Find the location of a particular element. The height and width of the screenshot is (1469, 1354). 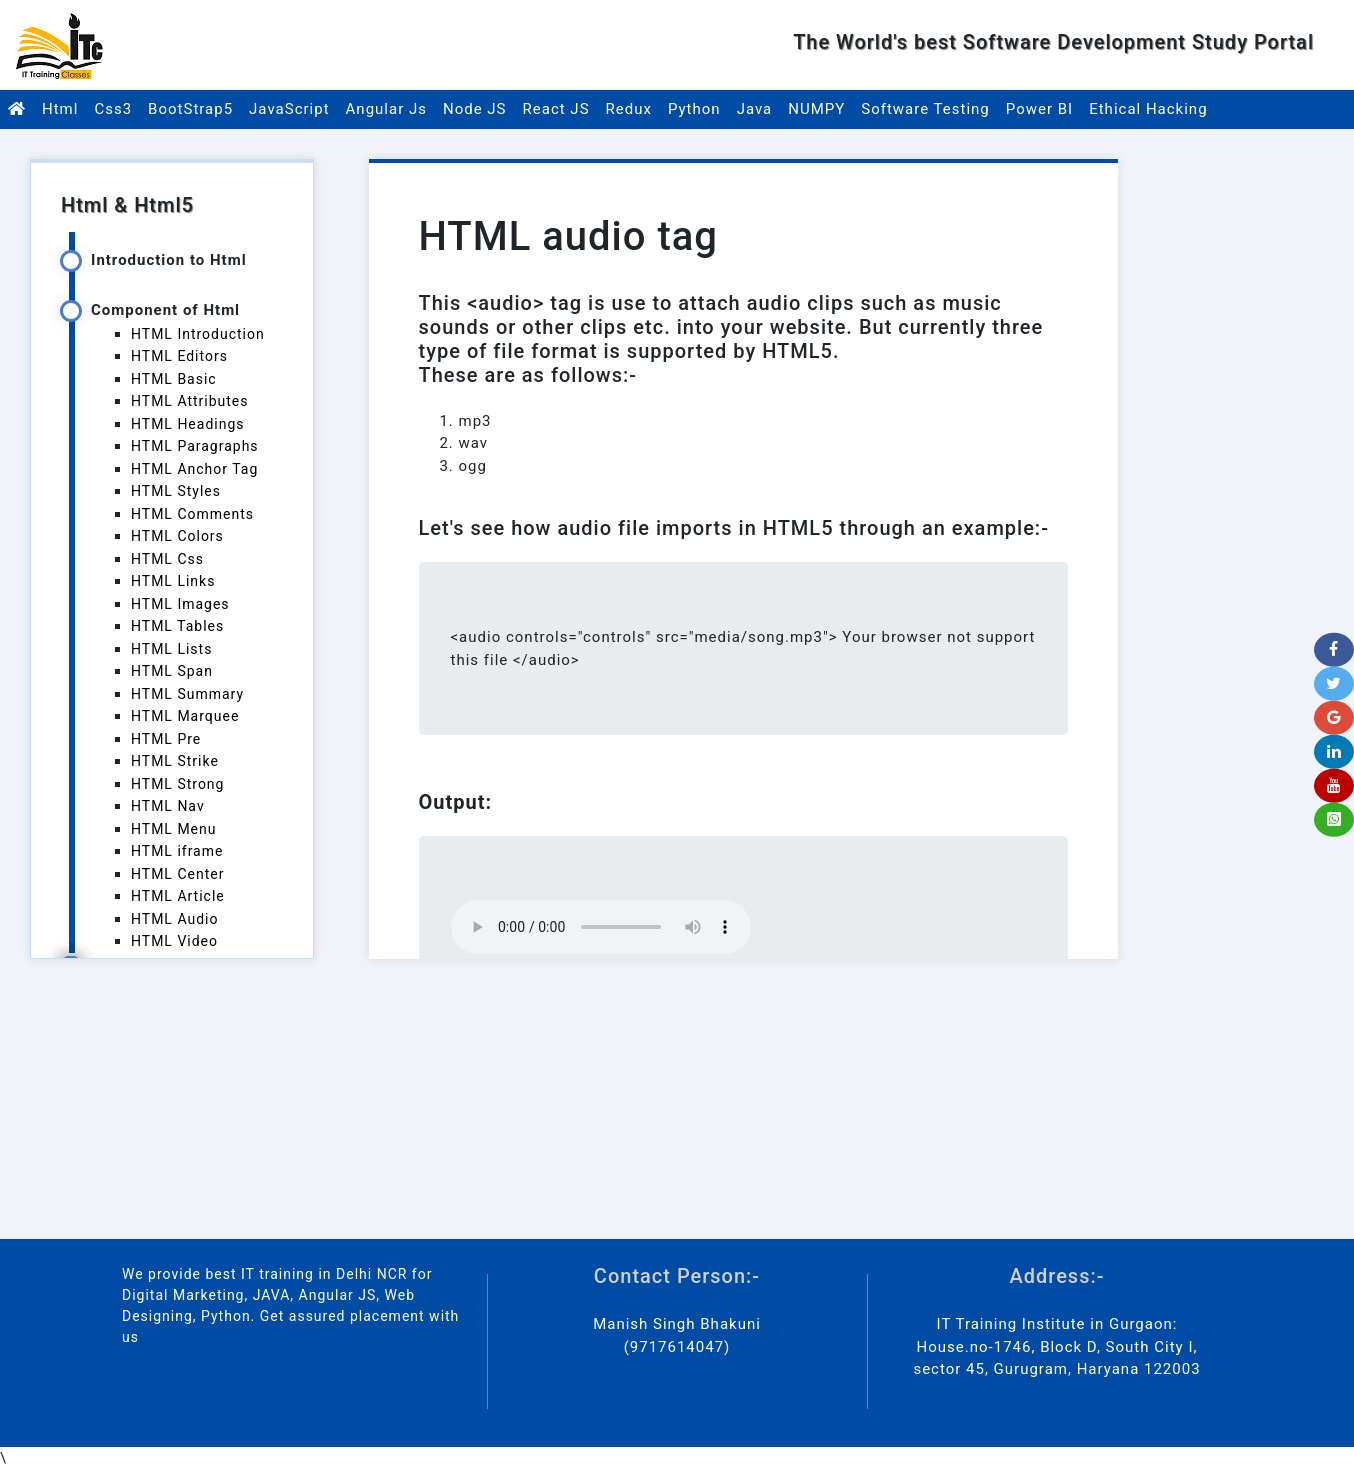

HTML Colors is located at coordinates (177, 536).